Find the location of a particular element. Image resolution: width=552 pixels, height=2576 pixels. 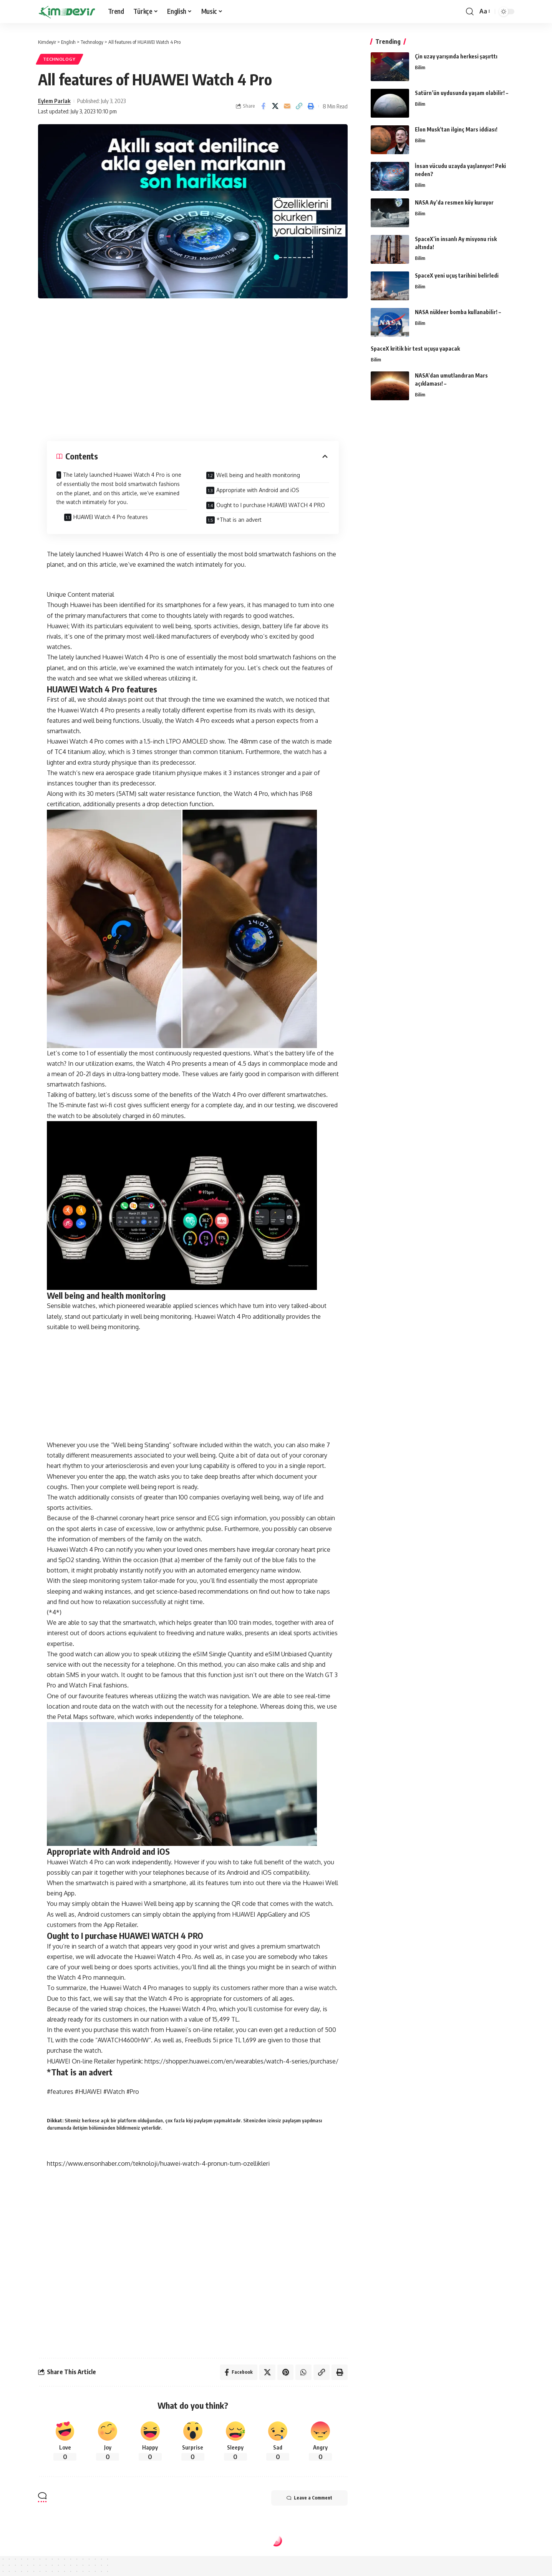

Technology is located at coordinates (59, 59).